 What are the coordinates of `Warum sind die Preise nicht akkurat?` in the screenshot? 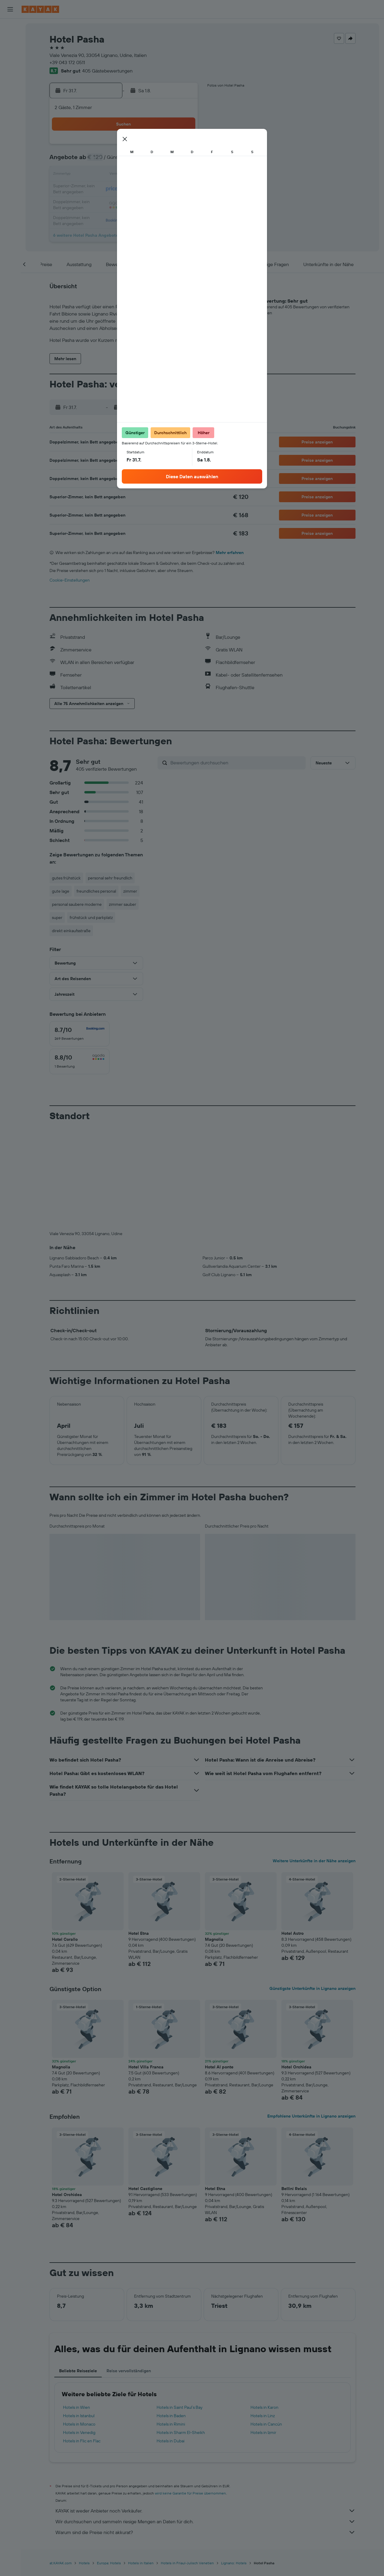 It's located at (206, 2432).